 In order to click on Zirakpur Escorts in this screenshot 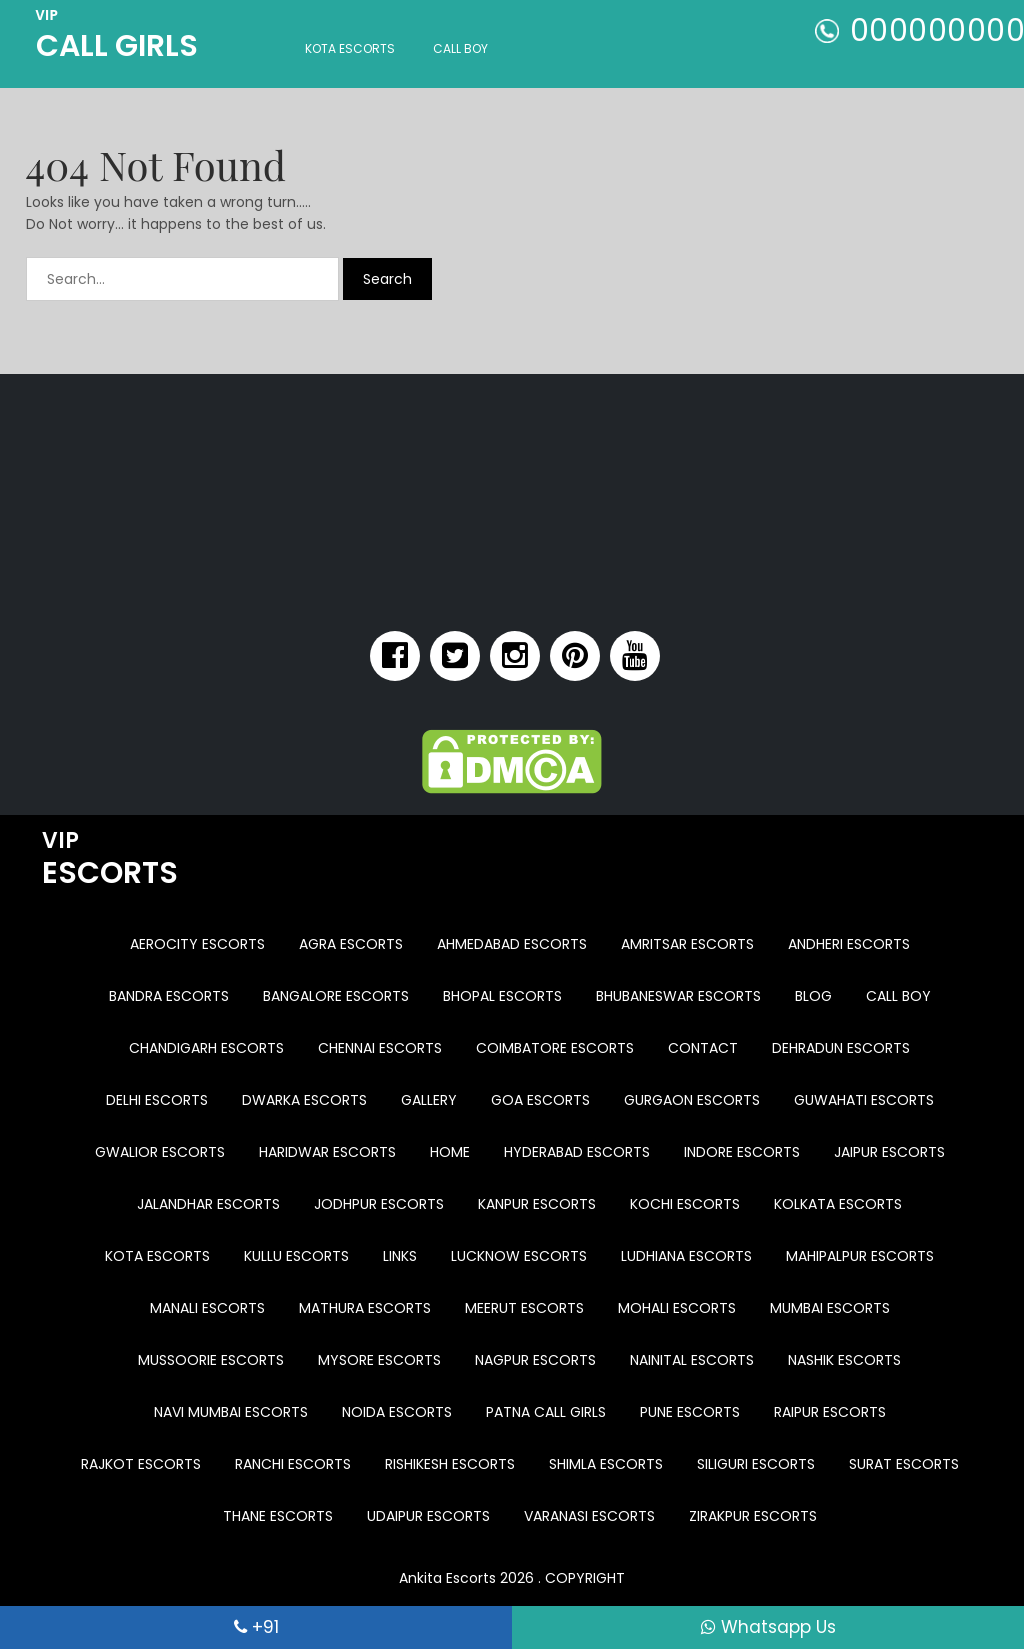, I will do `click(753, 1516)`.